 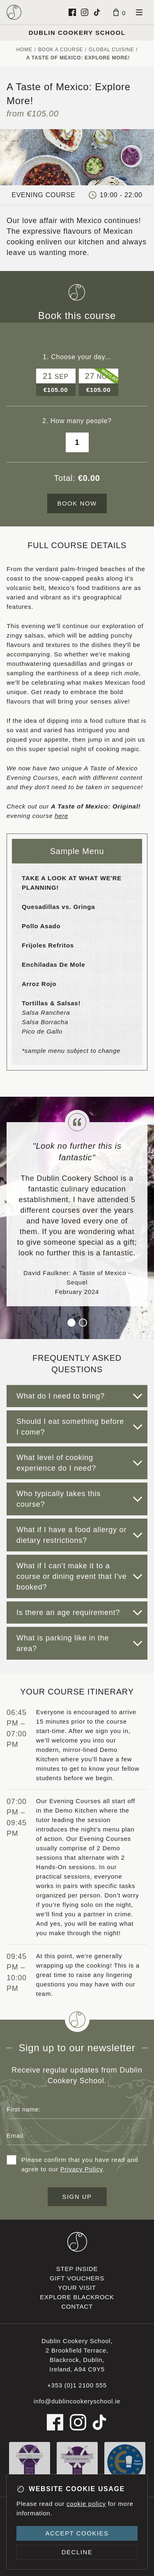 What do you see at coordinates (77, 2401) in the screenshot?
I see `info@dublincookeryschool.ie` at bounding box center [77, 2401].